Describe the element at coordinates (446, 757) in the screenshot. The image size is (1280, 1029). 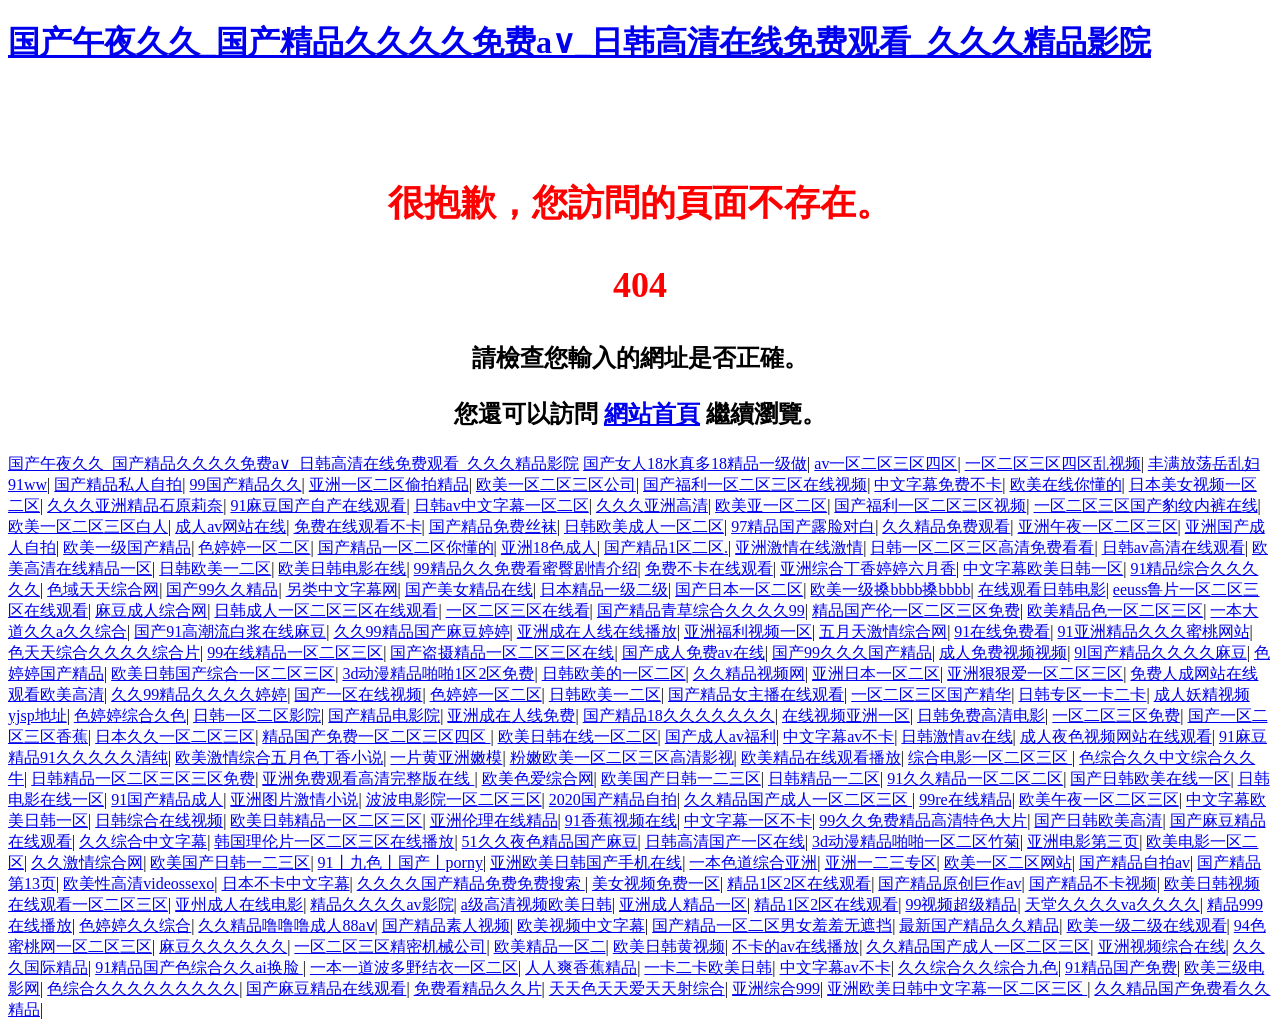
I see `一片黄亚洲嫩模` at that location.